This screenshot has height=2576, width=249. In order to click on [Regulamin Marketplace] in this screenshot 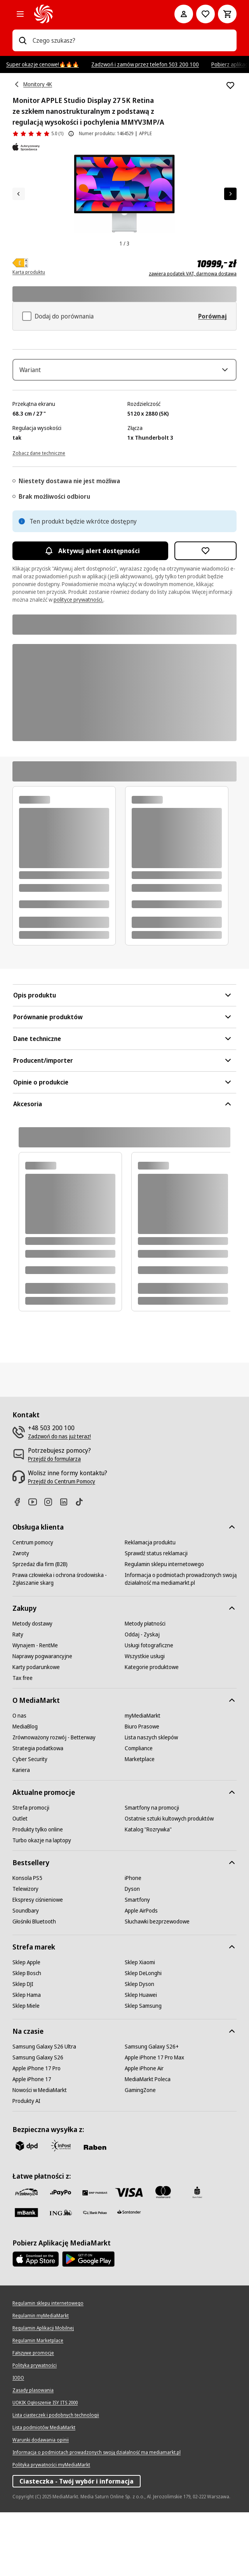, I will do `click(37, 2404)`.